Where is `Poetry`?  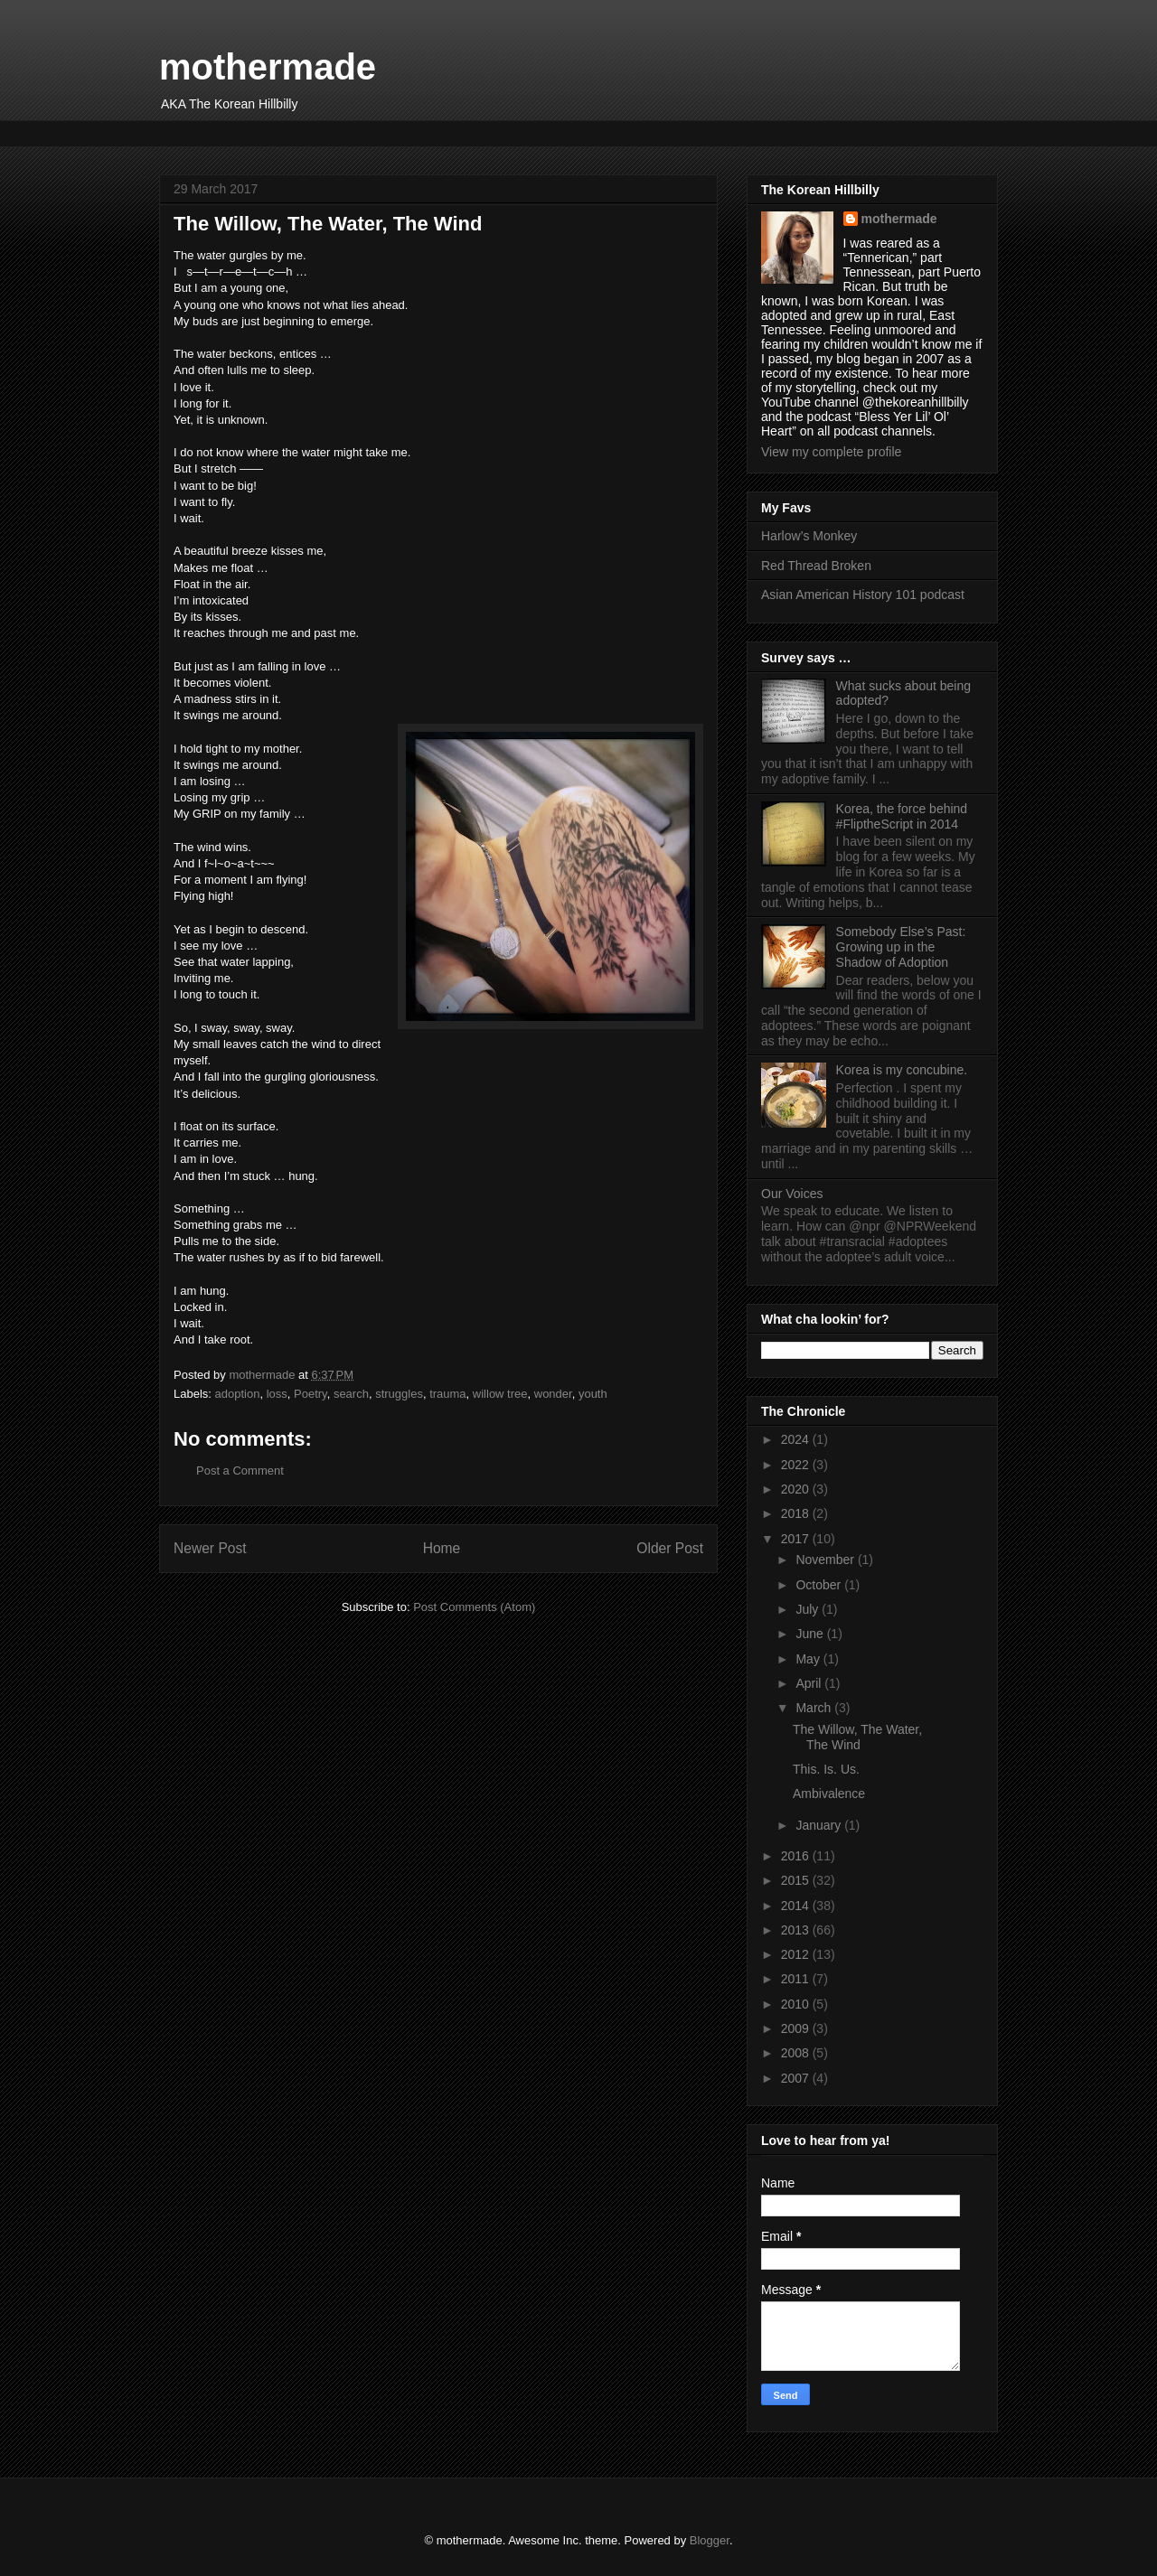
Poetry is located at coordinates (310, 1393).